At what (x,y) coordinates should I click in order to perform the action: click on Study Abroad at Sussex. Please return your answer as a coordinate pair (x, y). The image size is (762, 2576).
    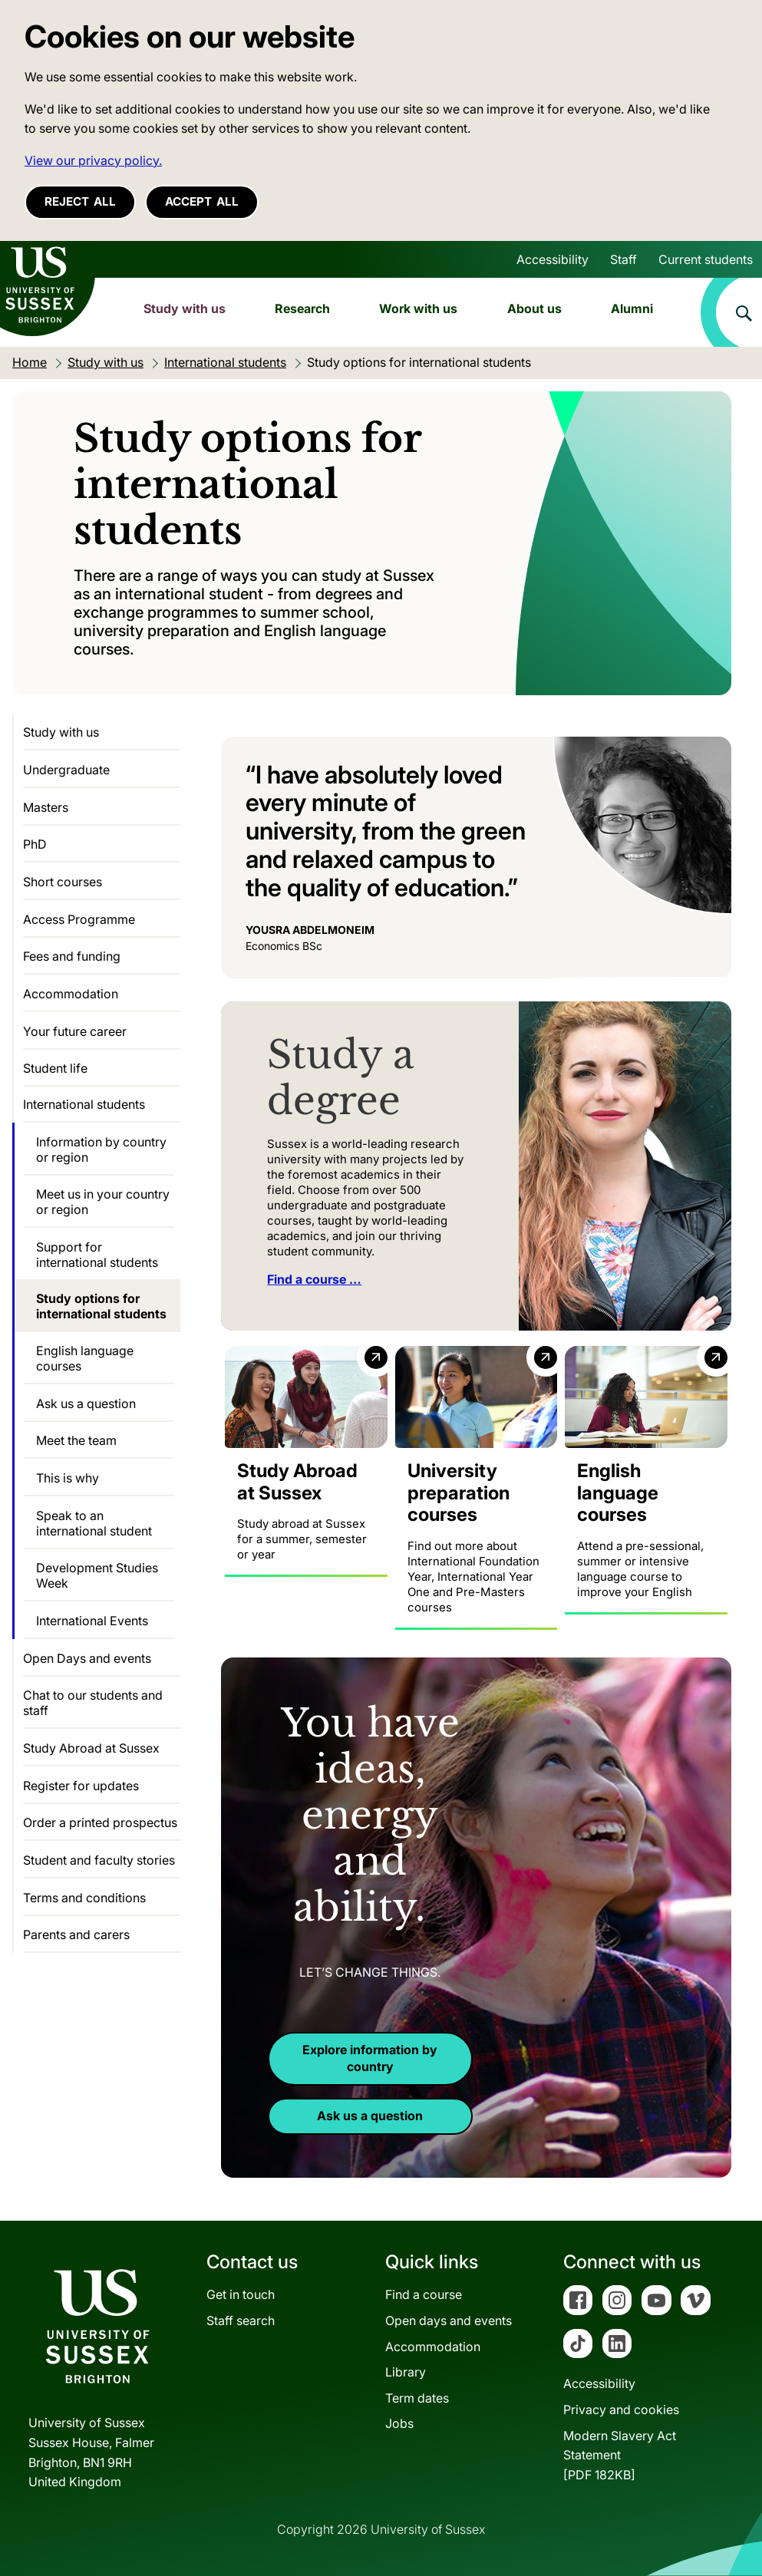
    Looking at the image, I should click on (91, 1748).